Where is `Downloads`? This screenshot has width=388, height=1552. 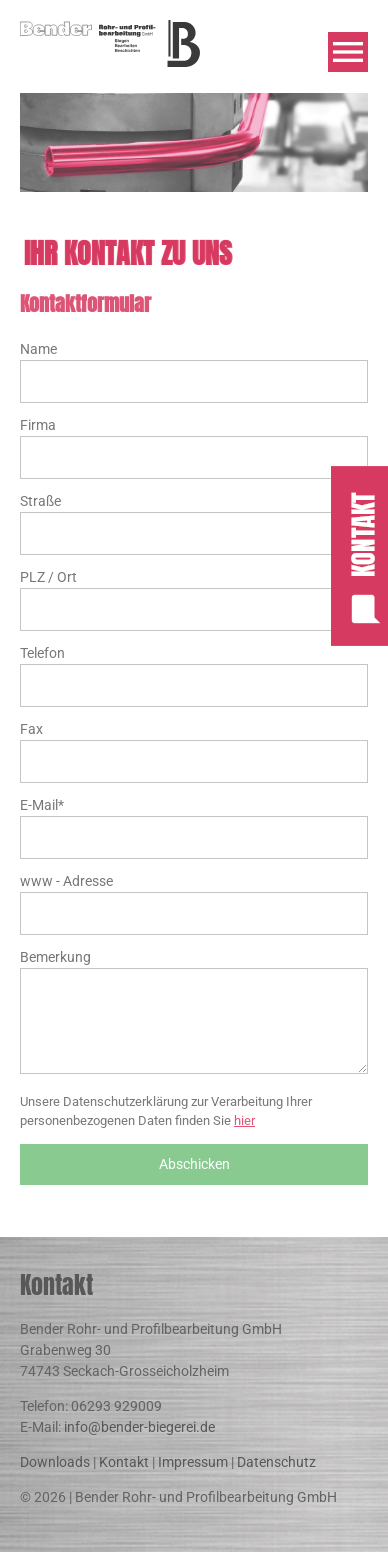
Downloads is located at coordinates (55, 1462).